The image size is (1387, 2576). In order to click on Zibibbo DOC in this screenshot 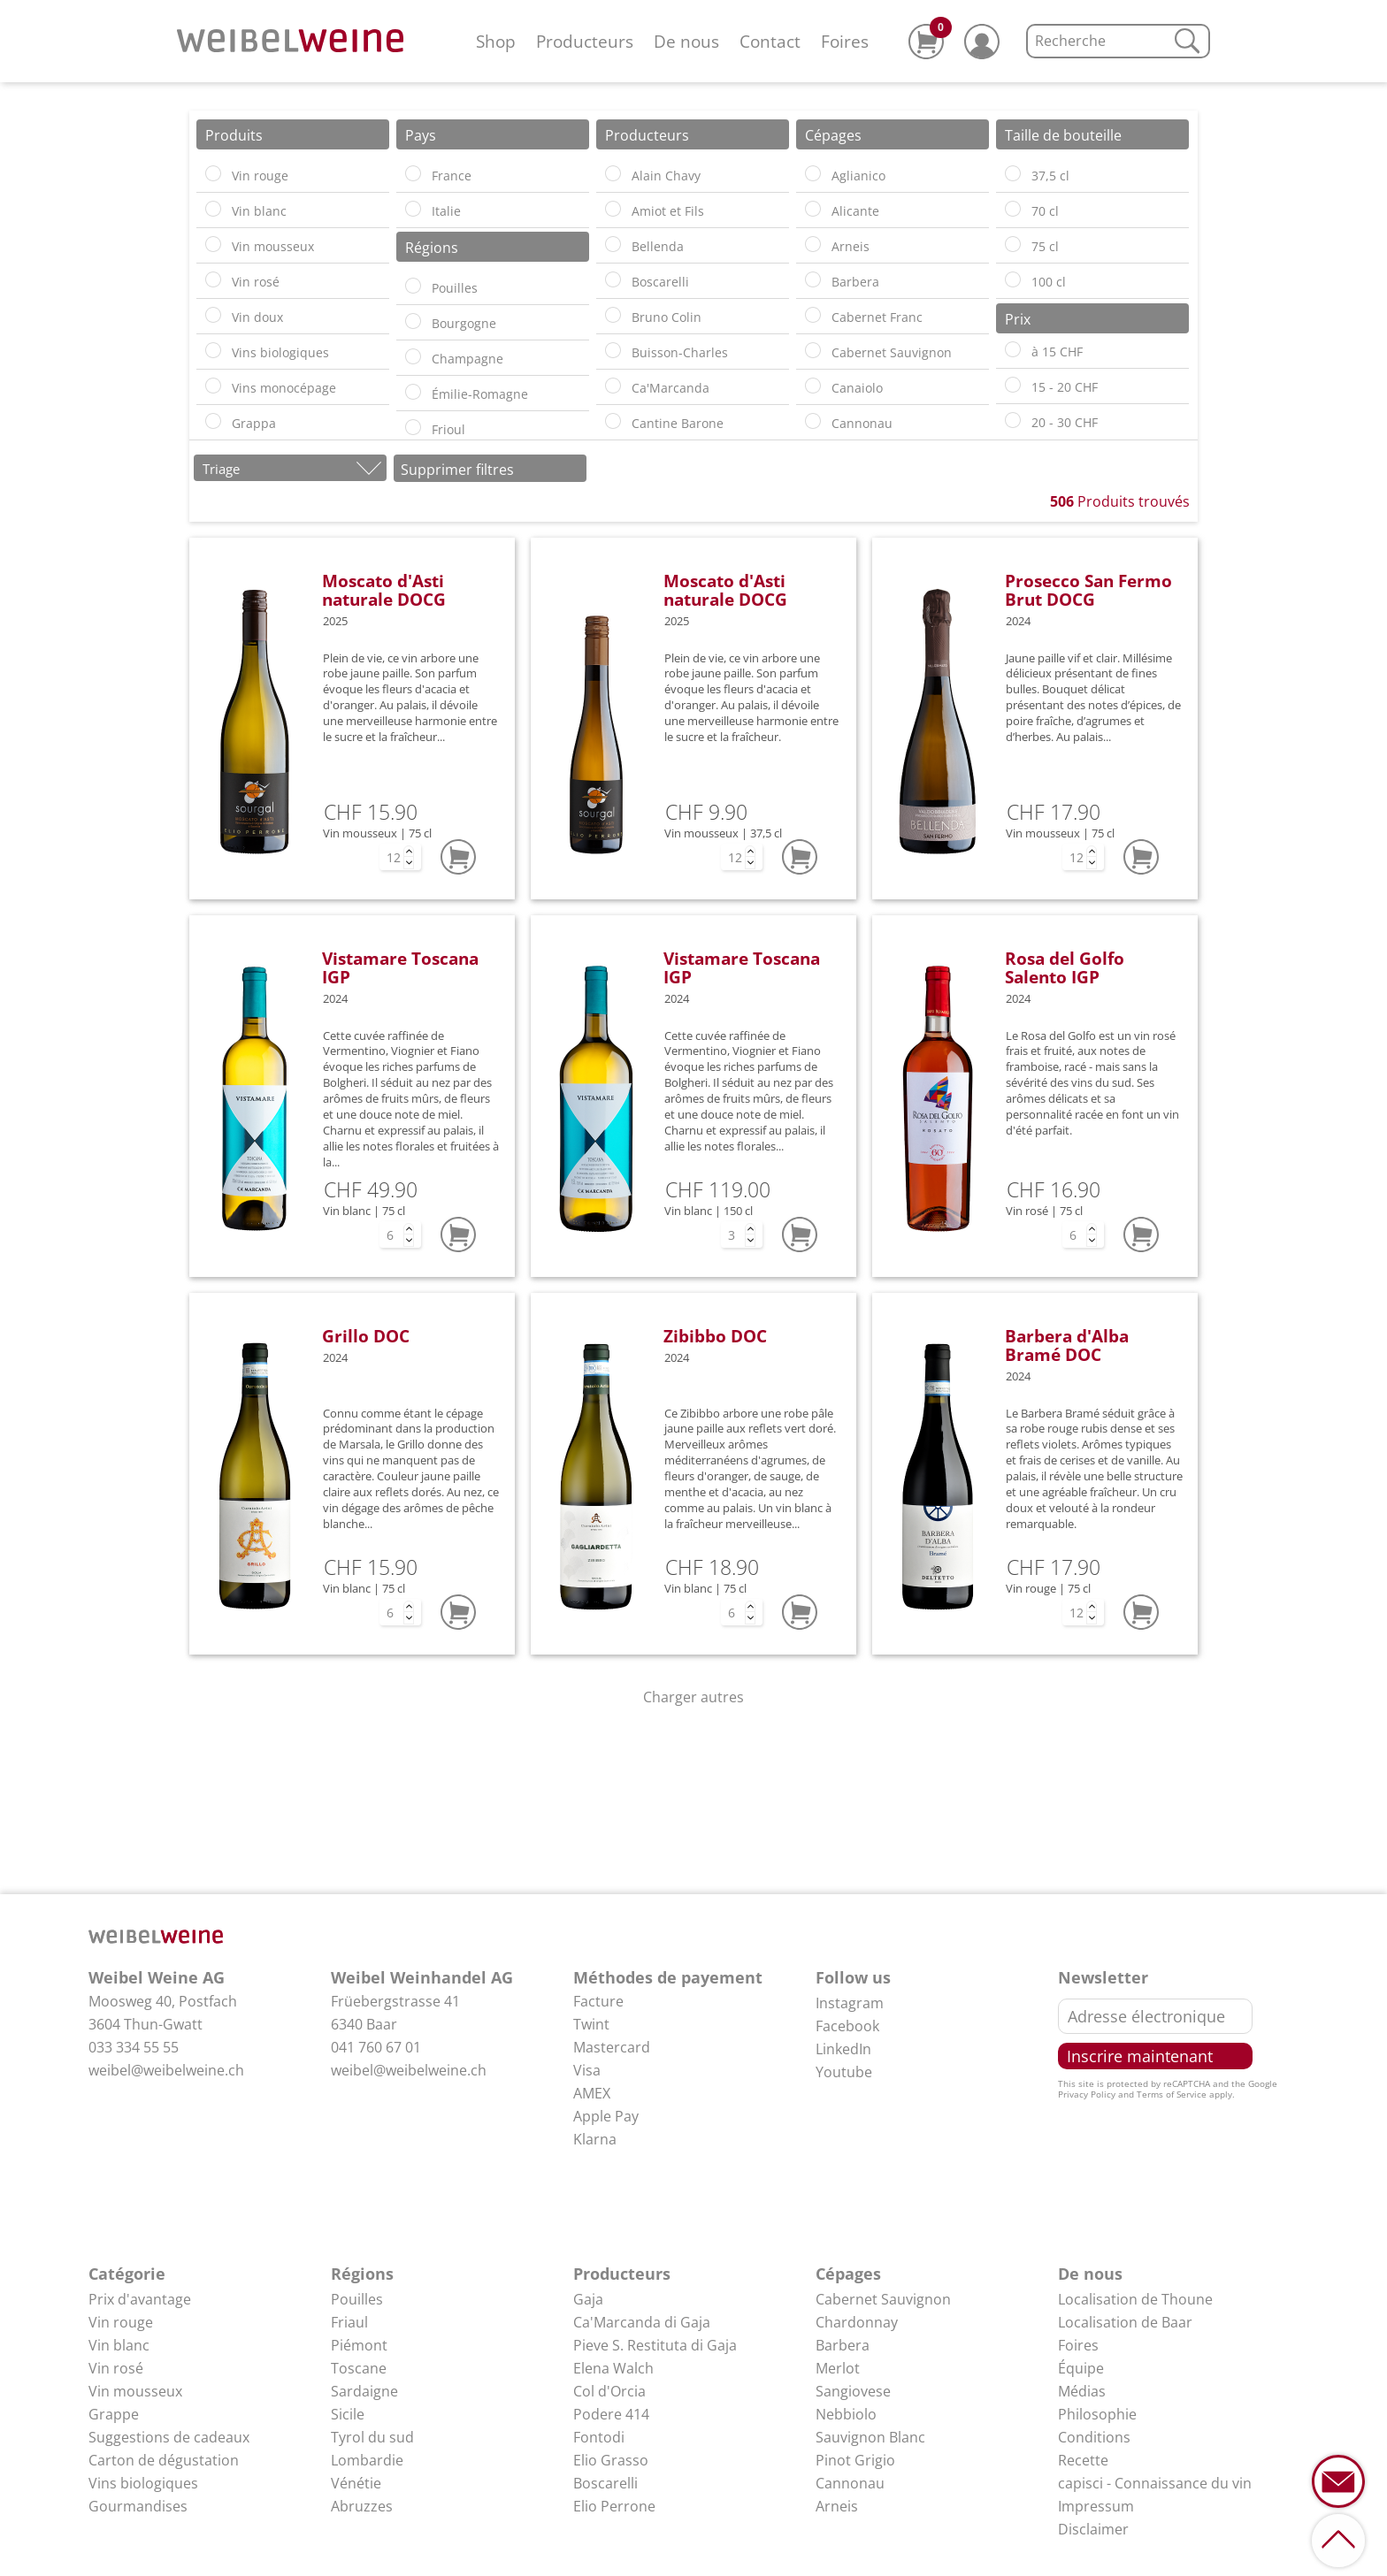, I will do `click(715, 1336)`.